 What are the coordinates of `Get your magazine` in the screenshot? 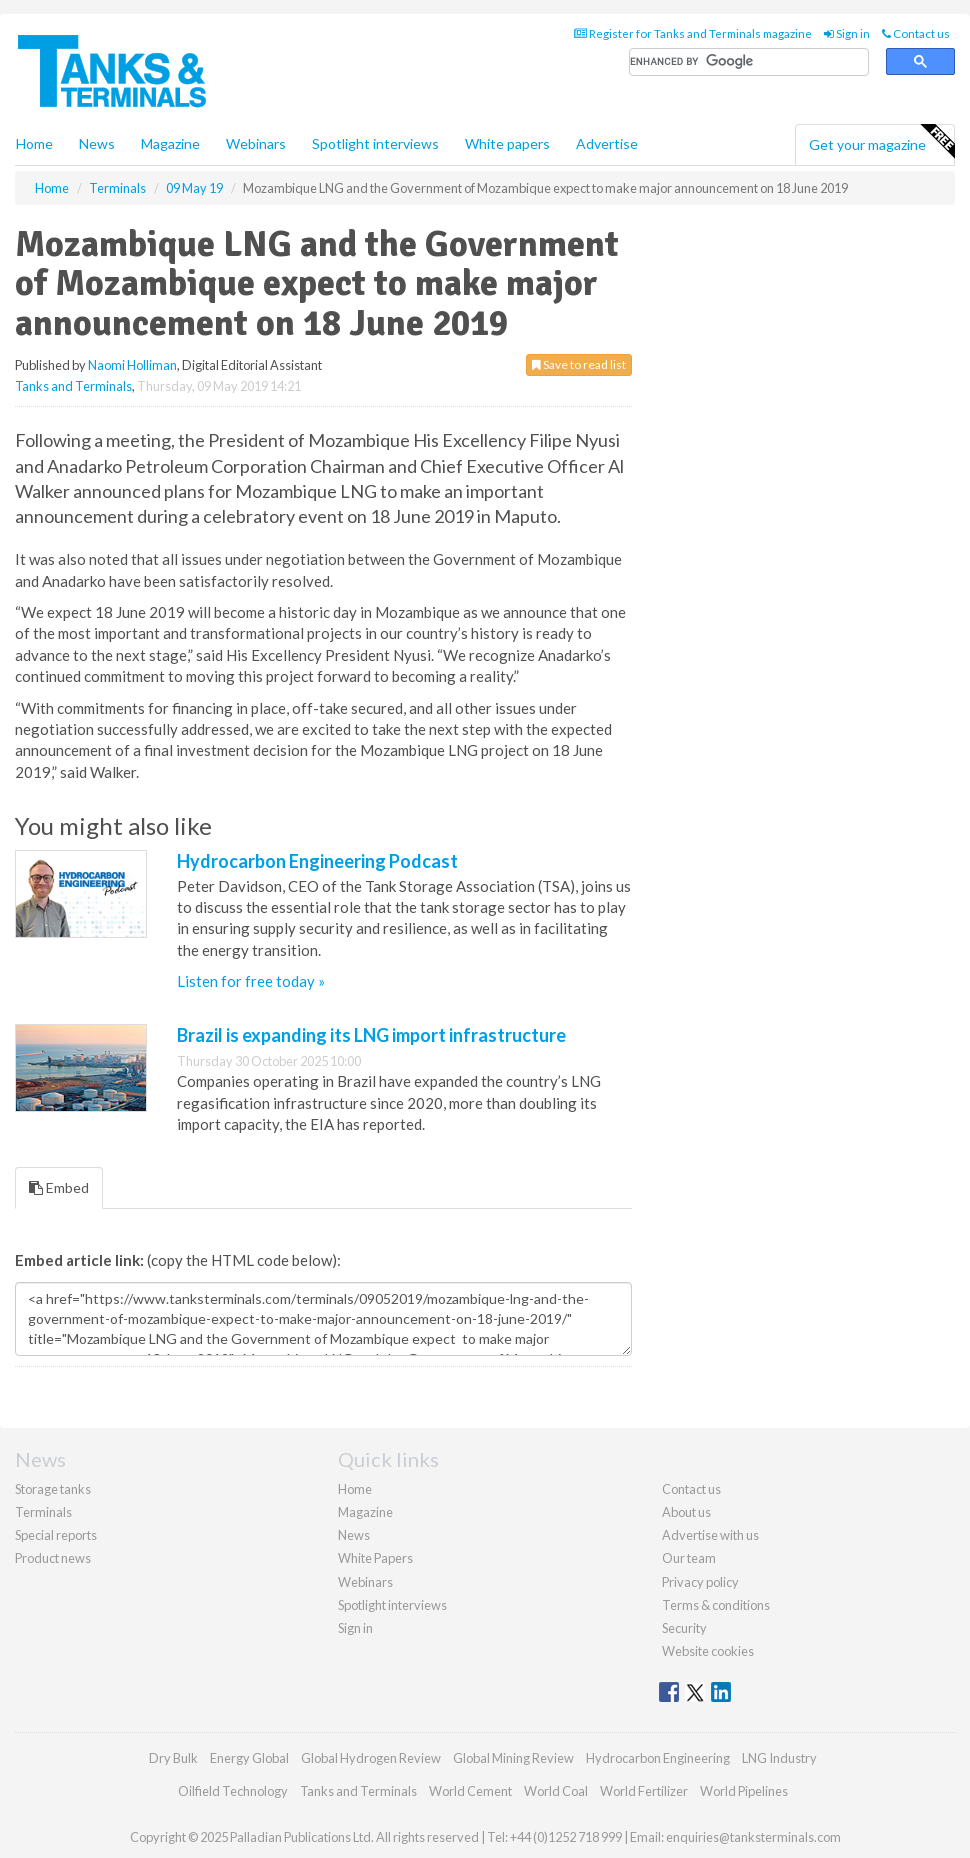 It's located at (881, 142).